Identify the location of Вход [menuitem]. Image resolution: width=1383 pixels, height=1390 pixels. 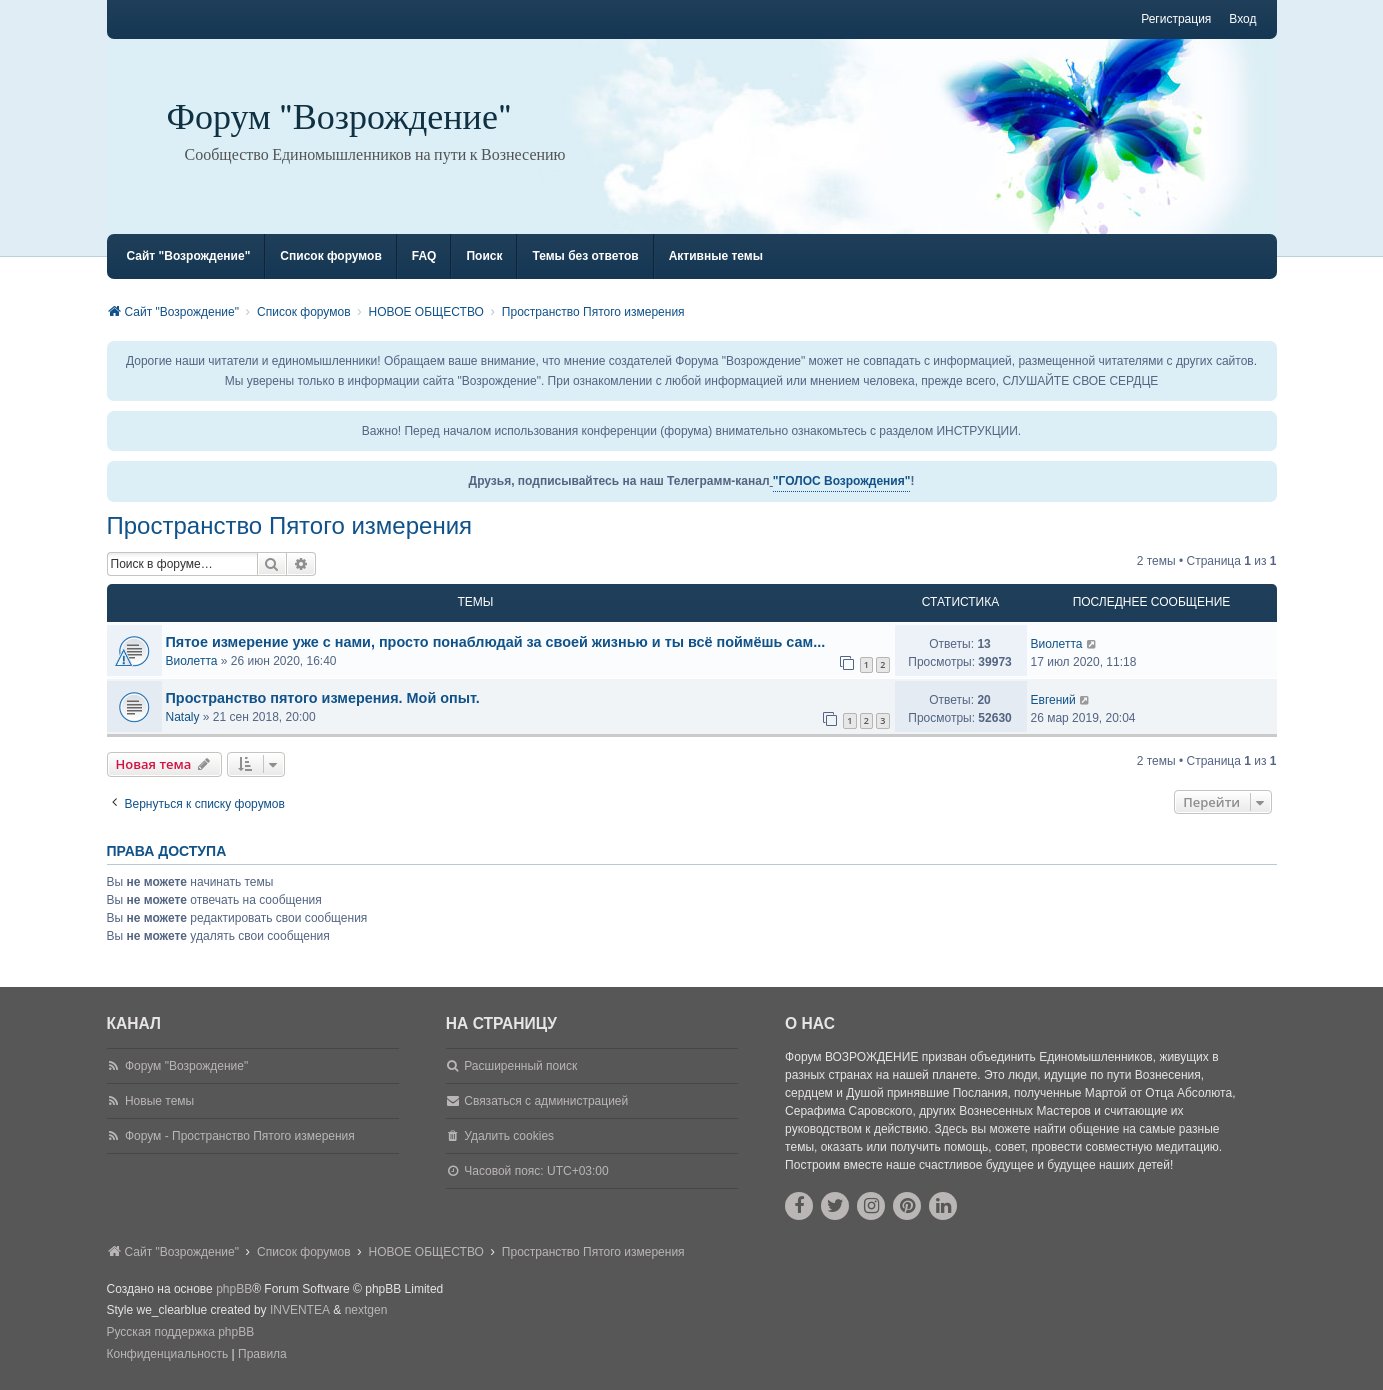
(1242, 19).